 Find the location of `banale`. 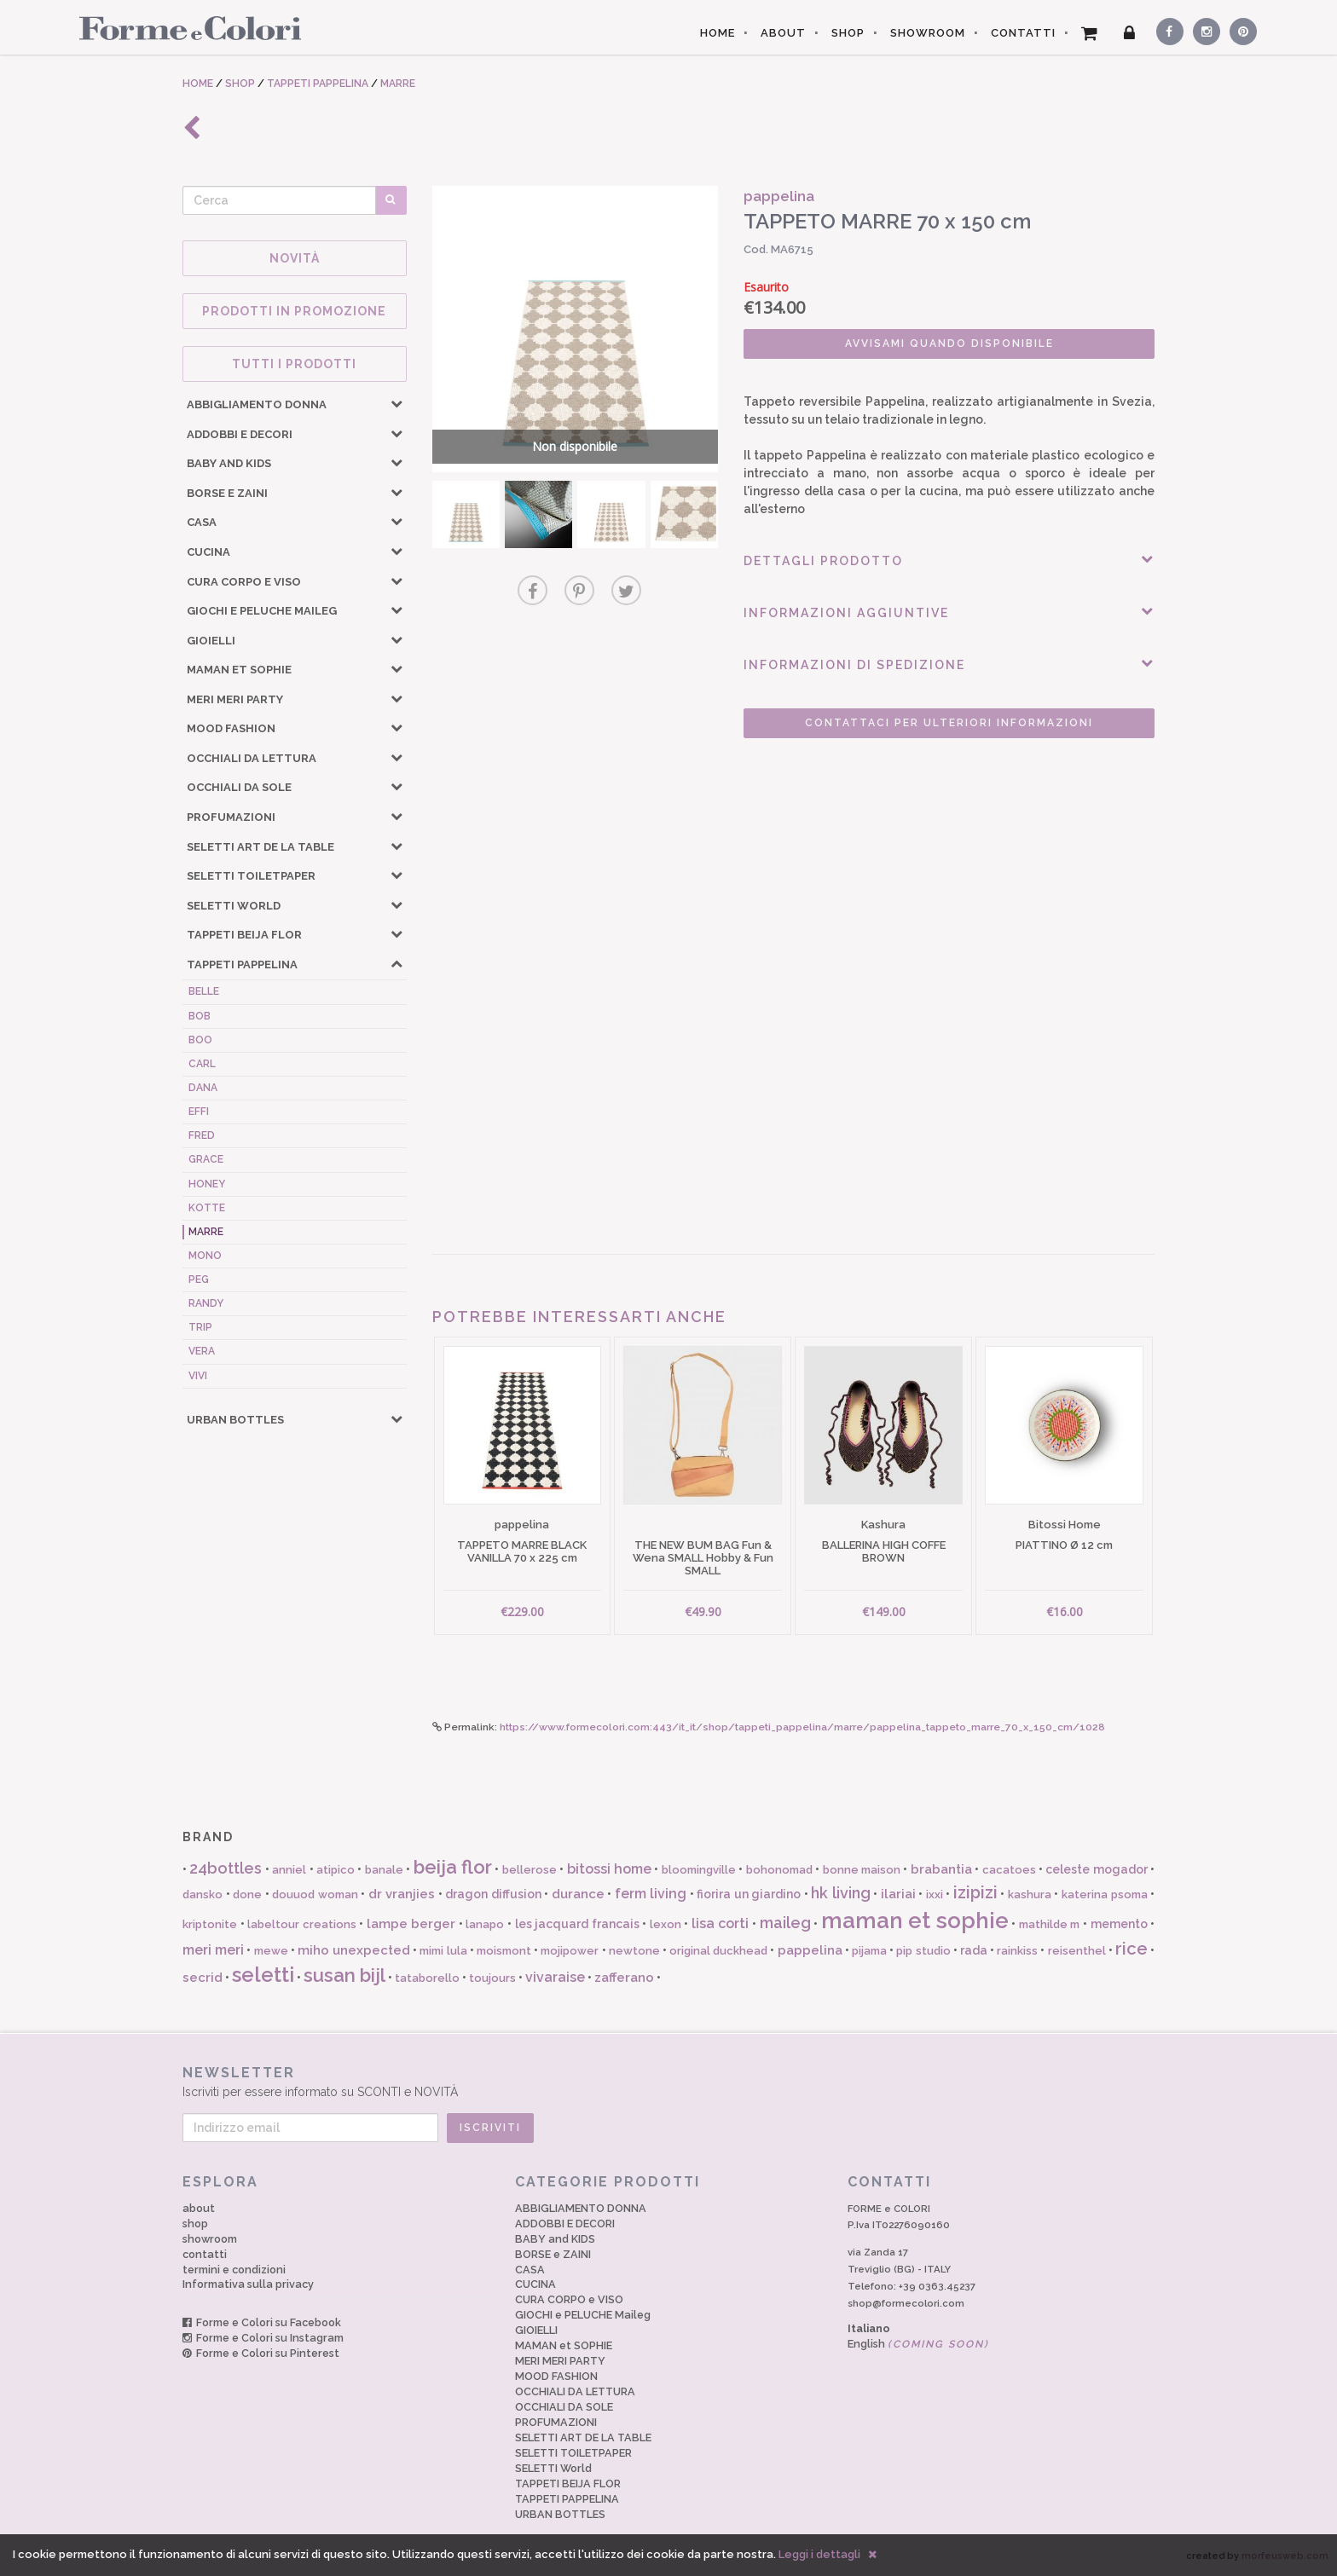

banale is located at coordinates (384, 1869).